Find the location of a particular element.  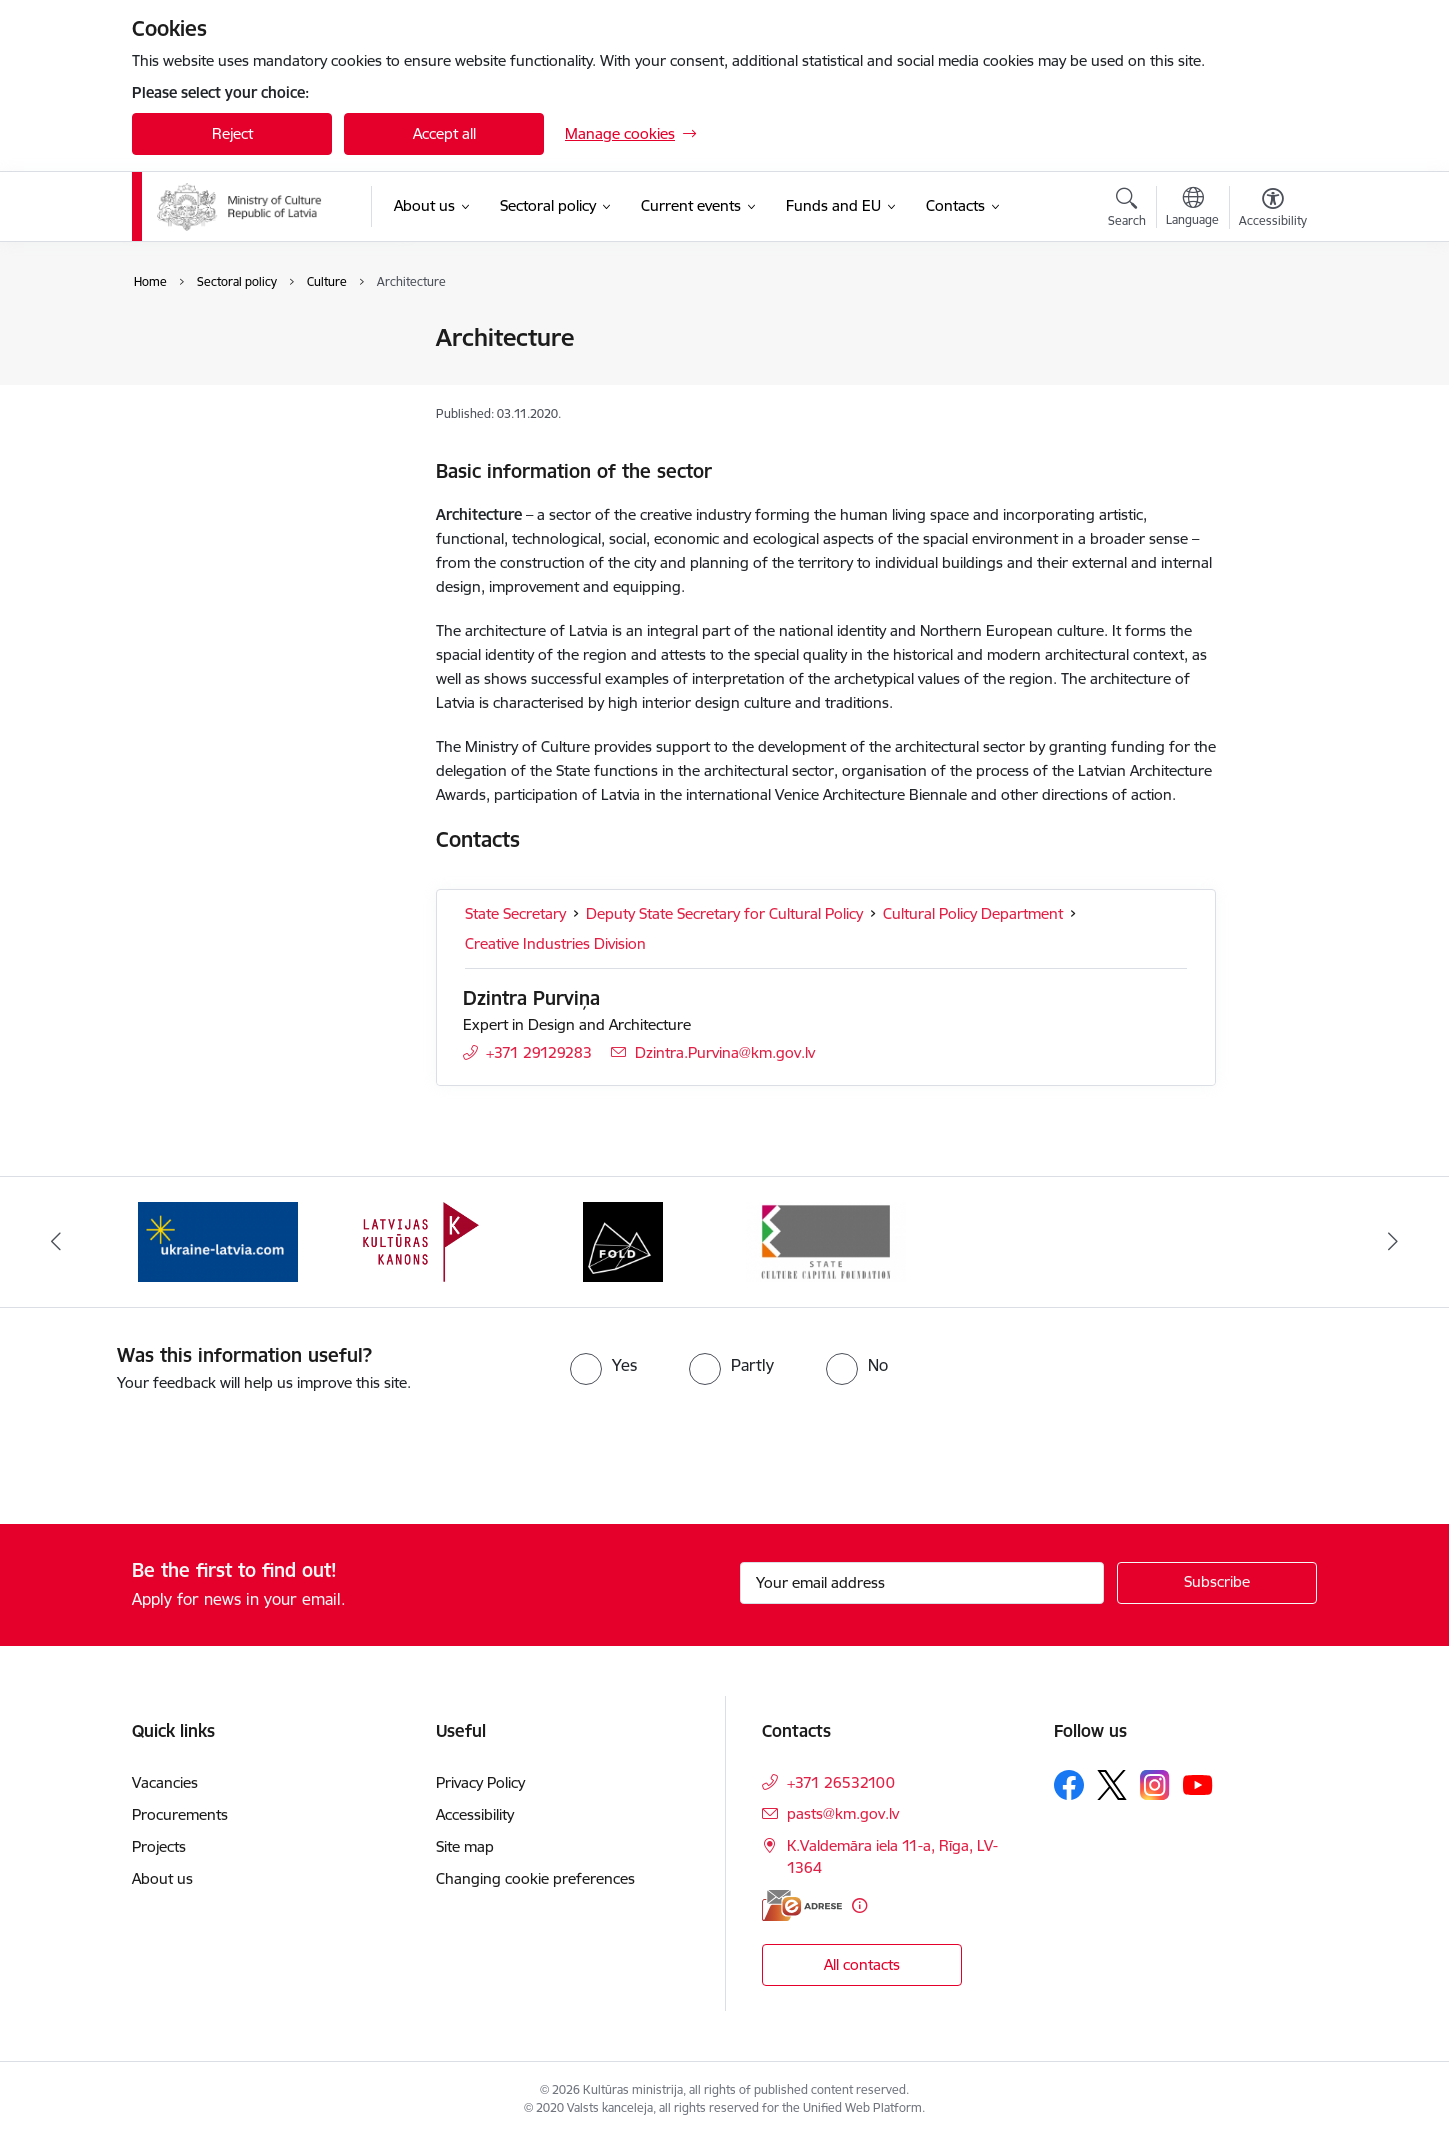

+371 26532100 [Phone number: +371 26532100] is located at coordinates (841, 1782).